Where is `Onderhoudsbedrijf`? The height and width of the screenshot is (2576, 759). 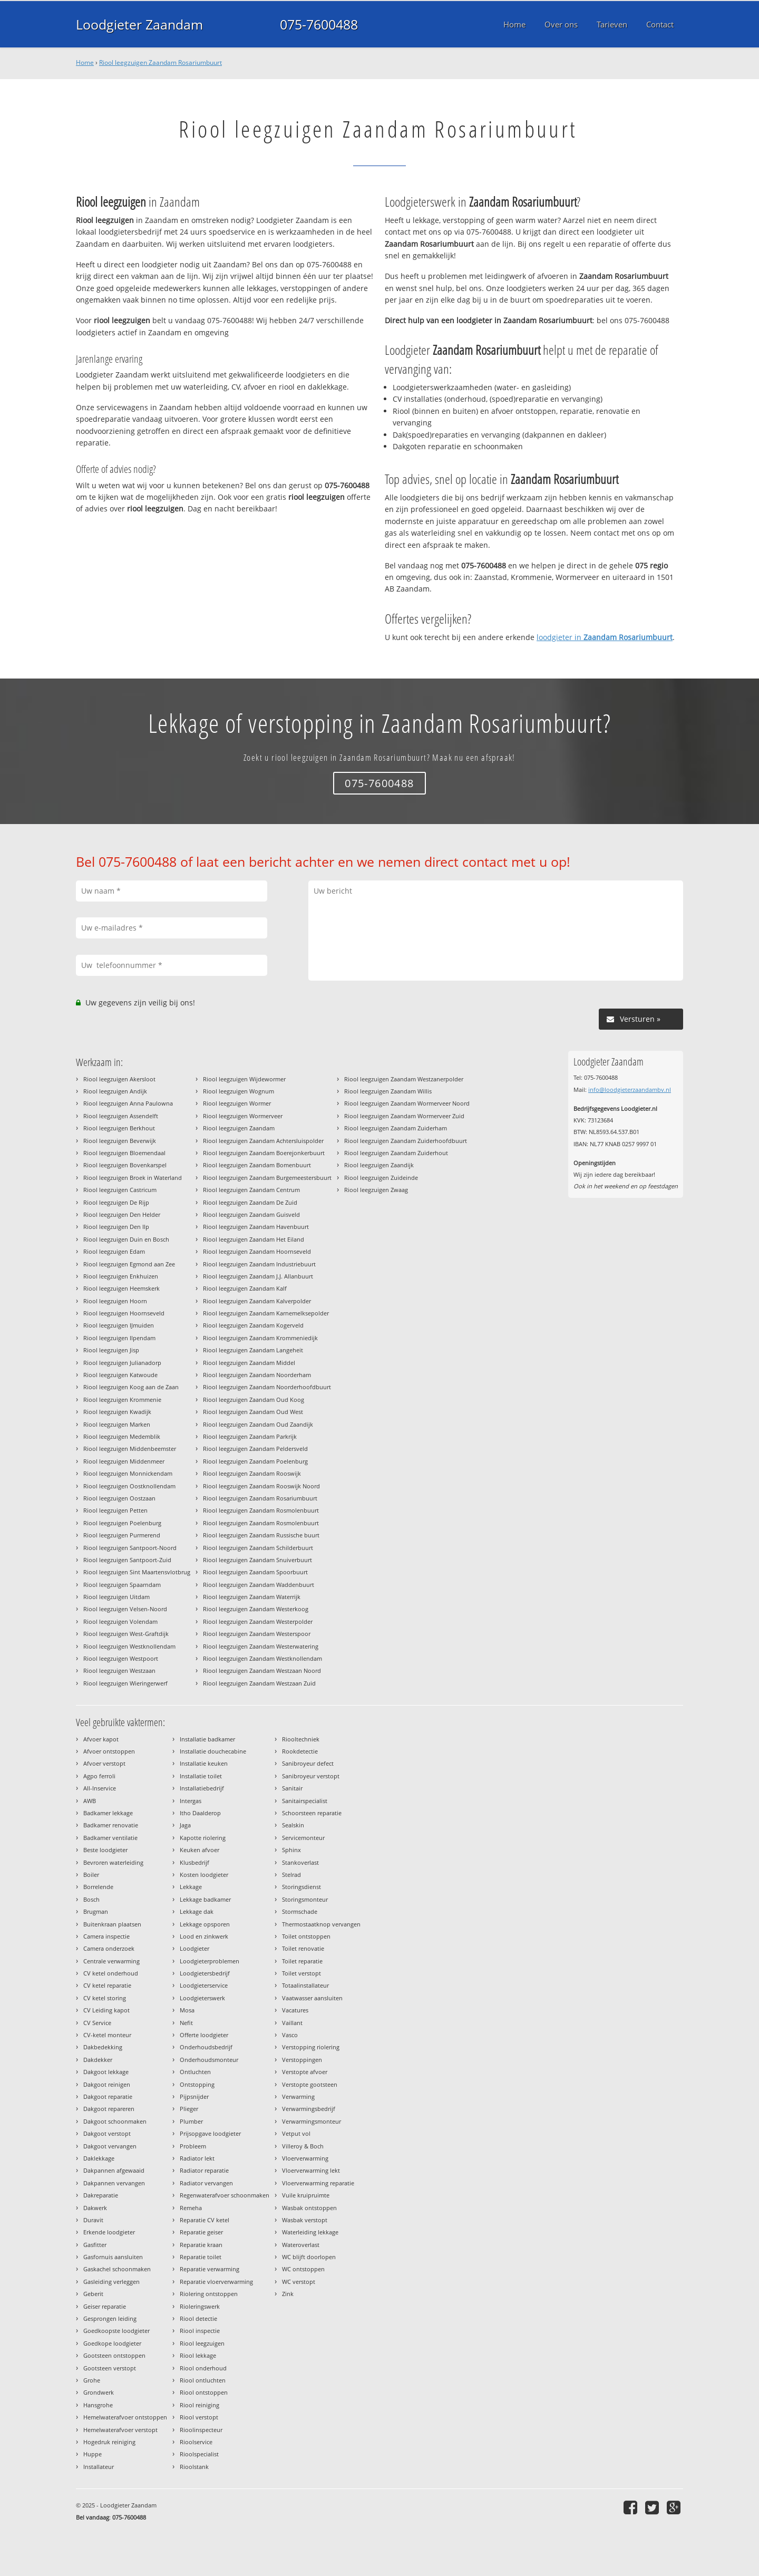
Onderhoudsbedrijf is located at coordinates (206, 2047).